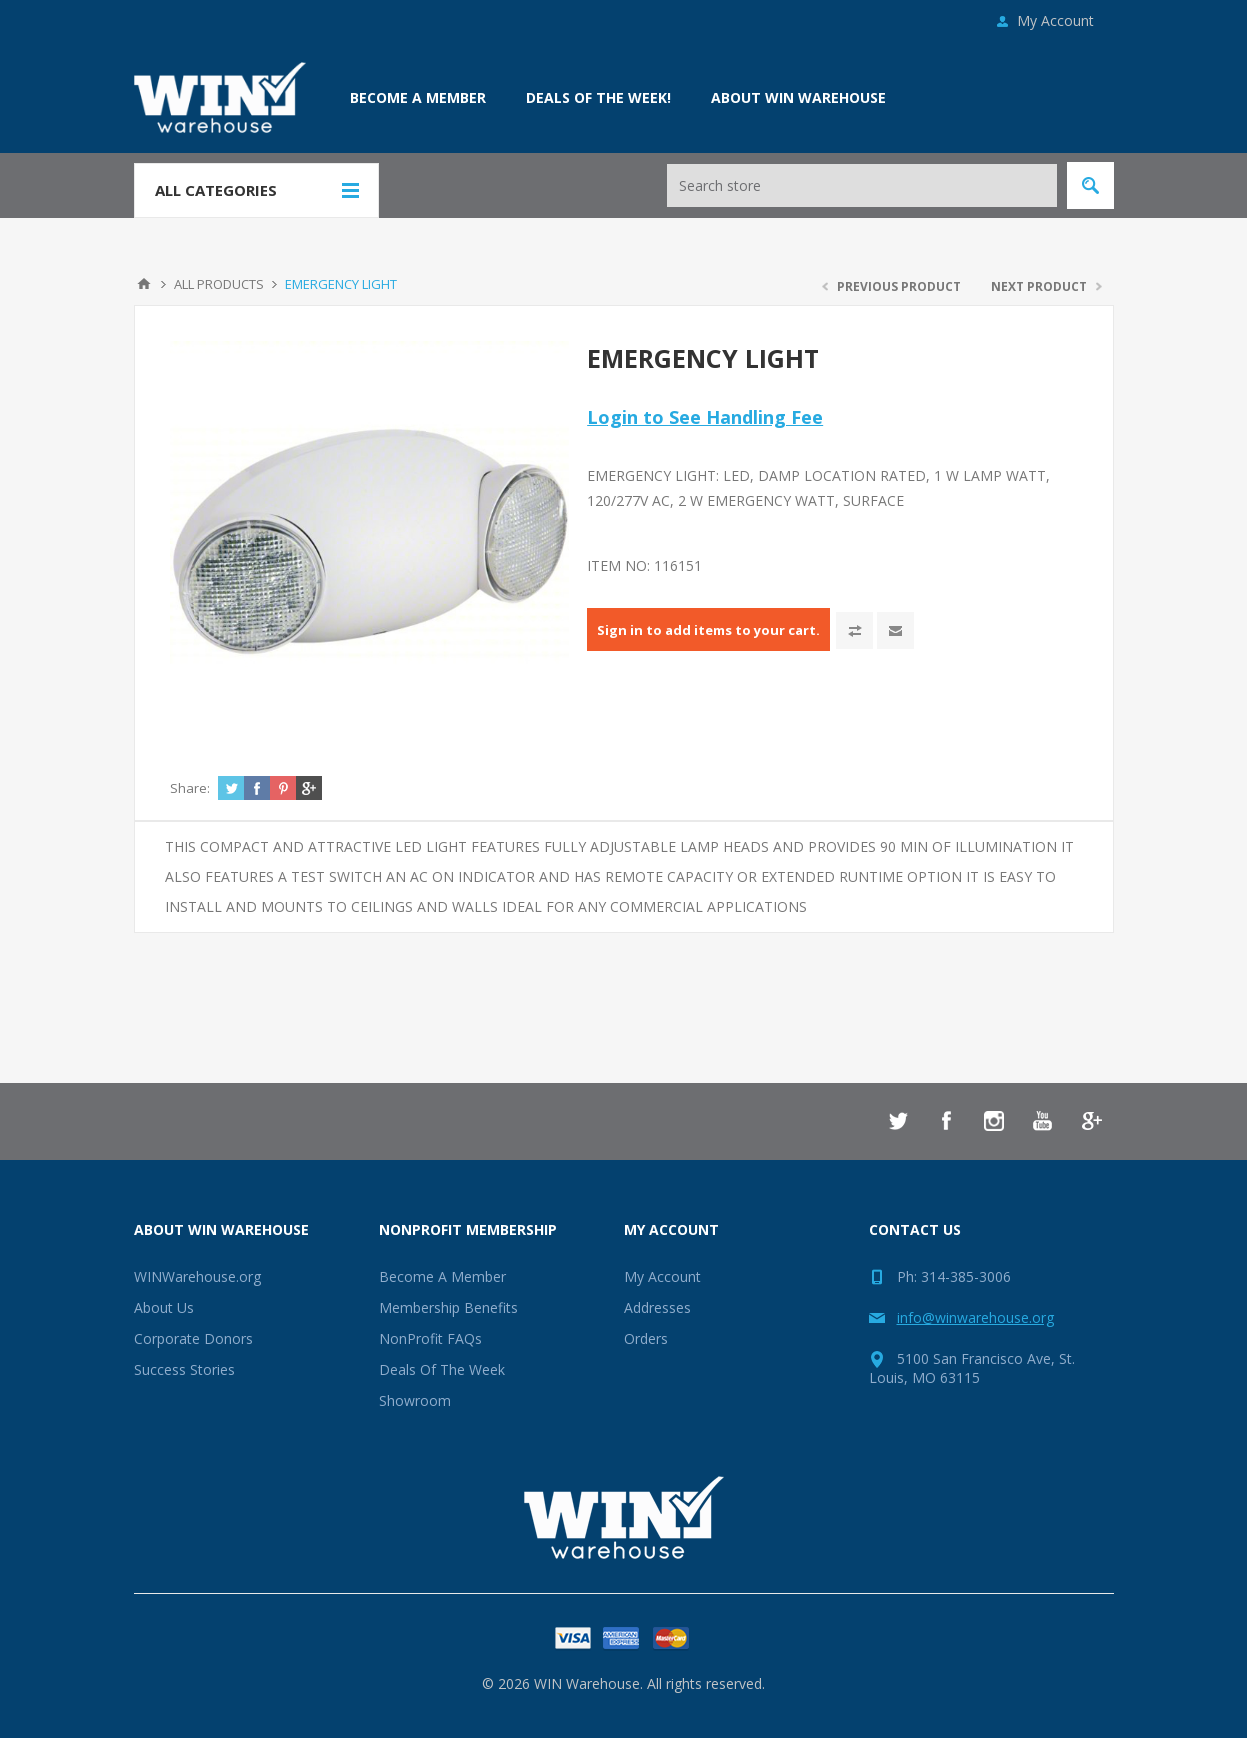 The width and height of the screenshot is (1247, 1738). What do you see at coordinates (862, 185) in the screenshot?
I see `[Search store]` at bounding box center [862, 185].